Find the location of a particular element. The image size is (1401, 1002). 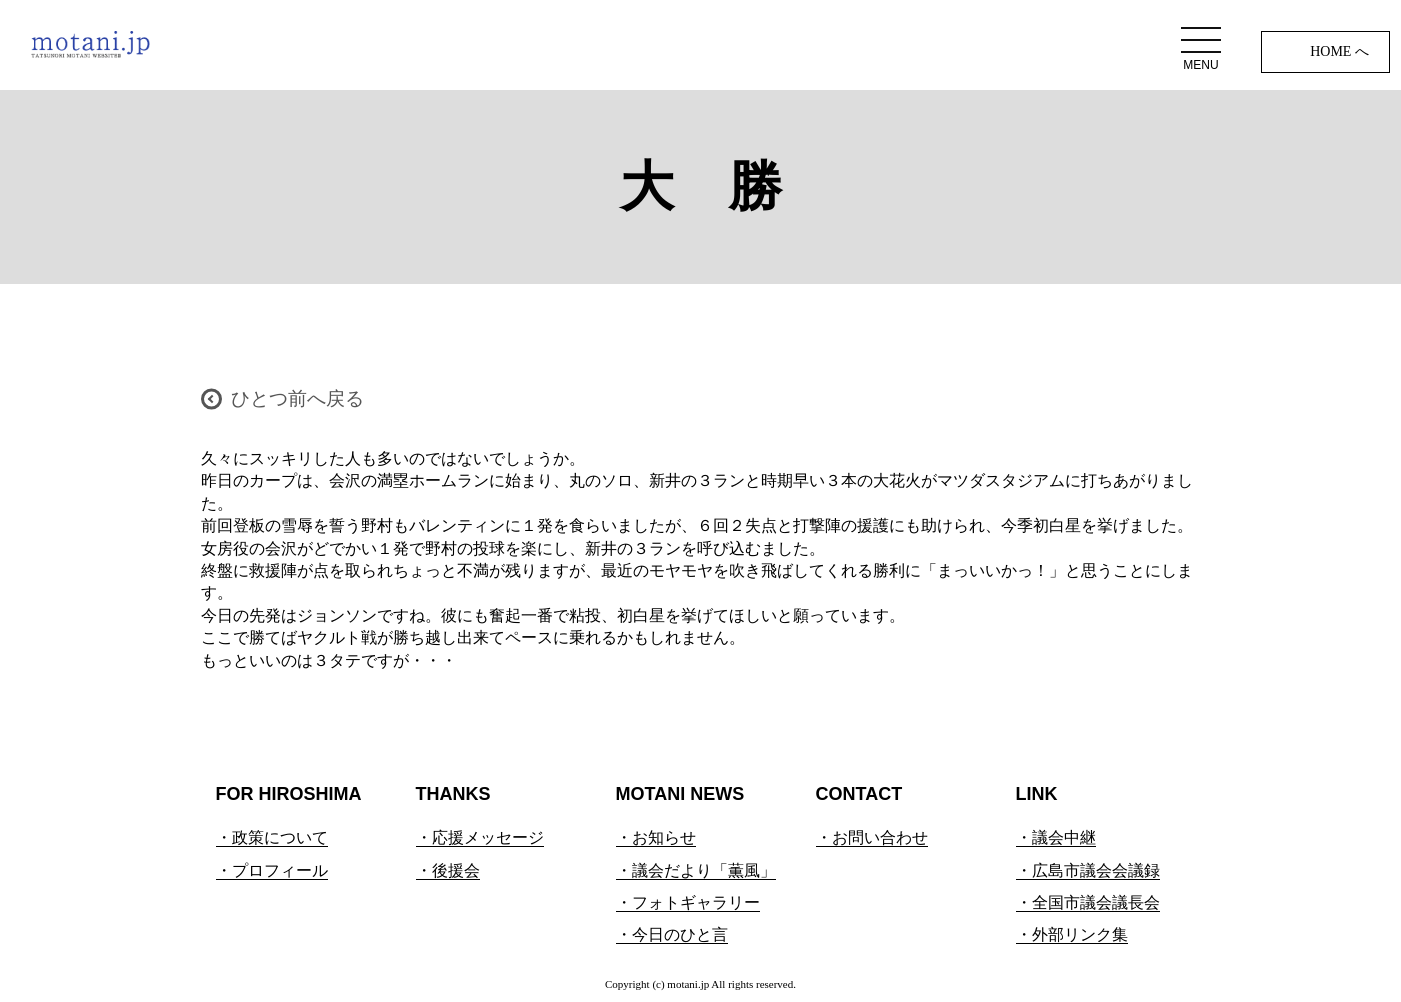

・全国市議会議長会 is located at coordinates (1088, 902).